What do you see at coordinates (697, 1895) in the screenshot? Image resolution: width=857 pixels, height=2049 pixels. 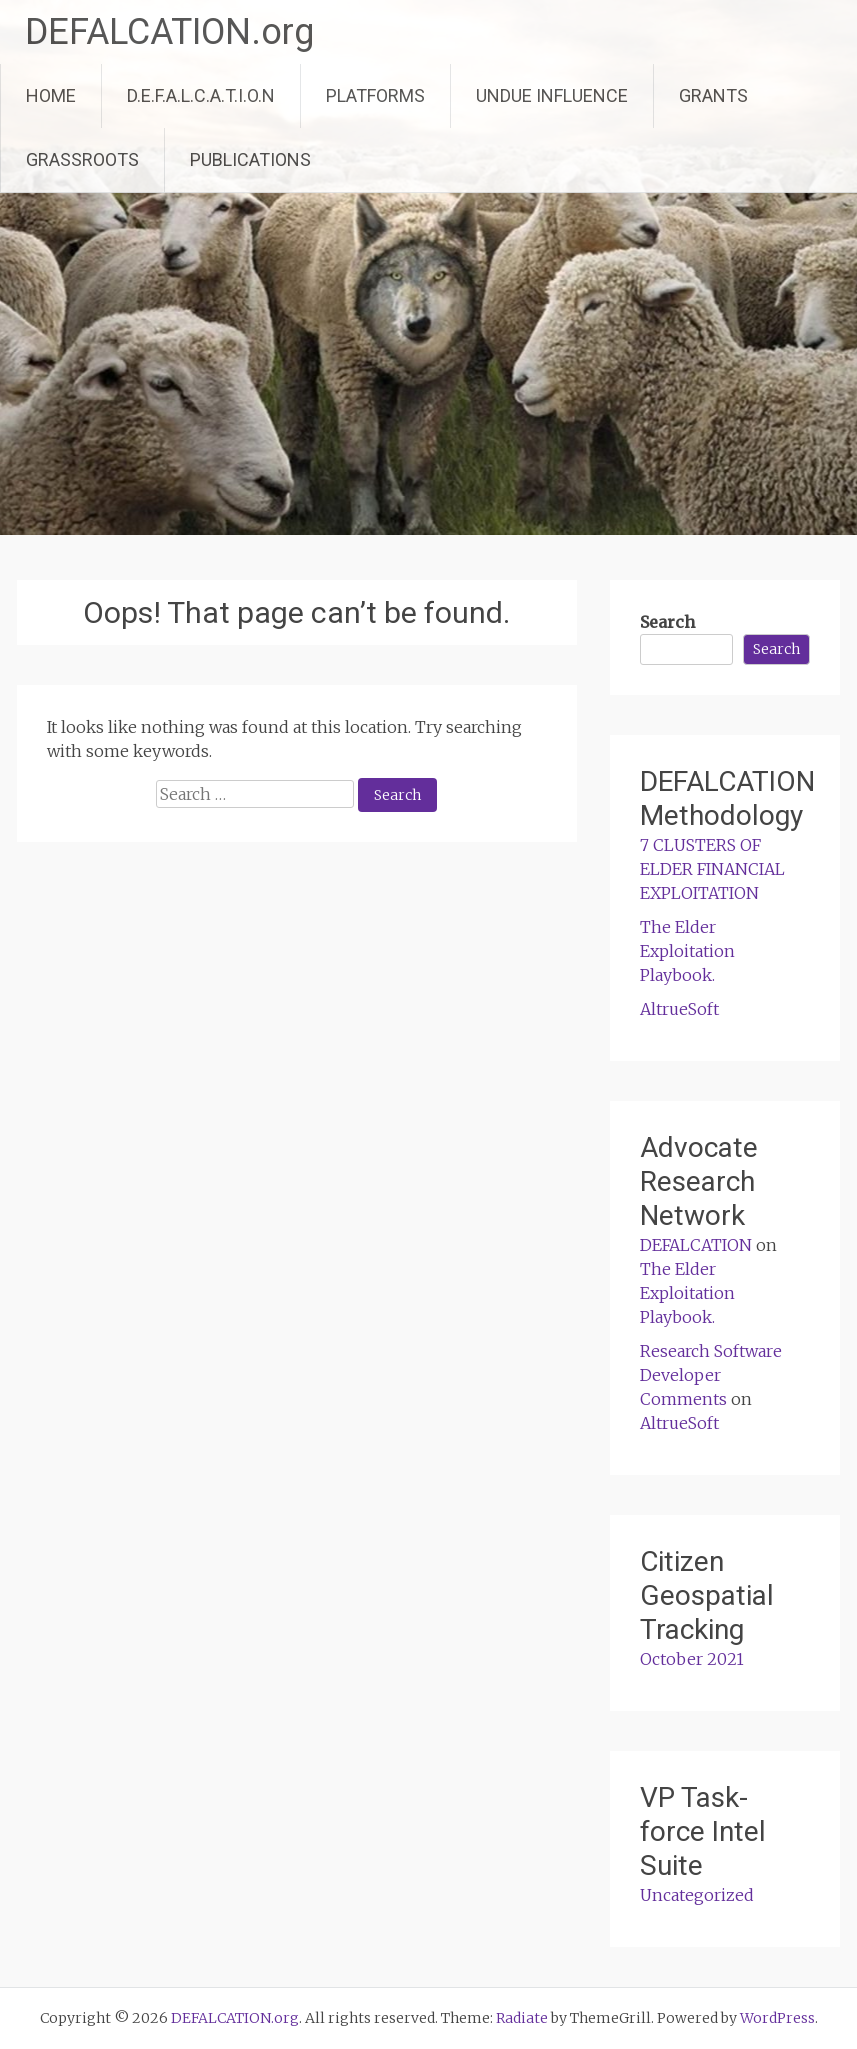 I see `Uncategorized` at bounding box center [697, 1895].